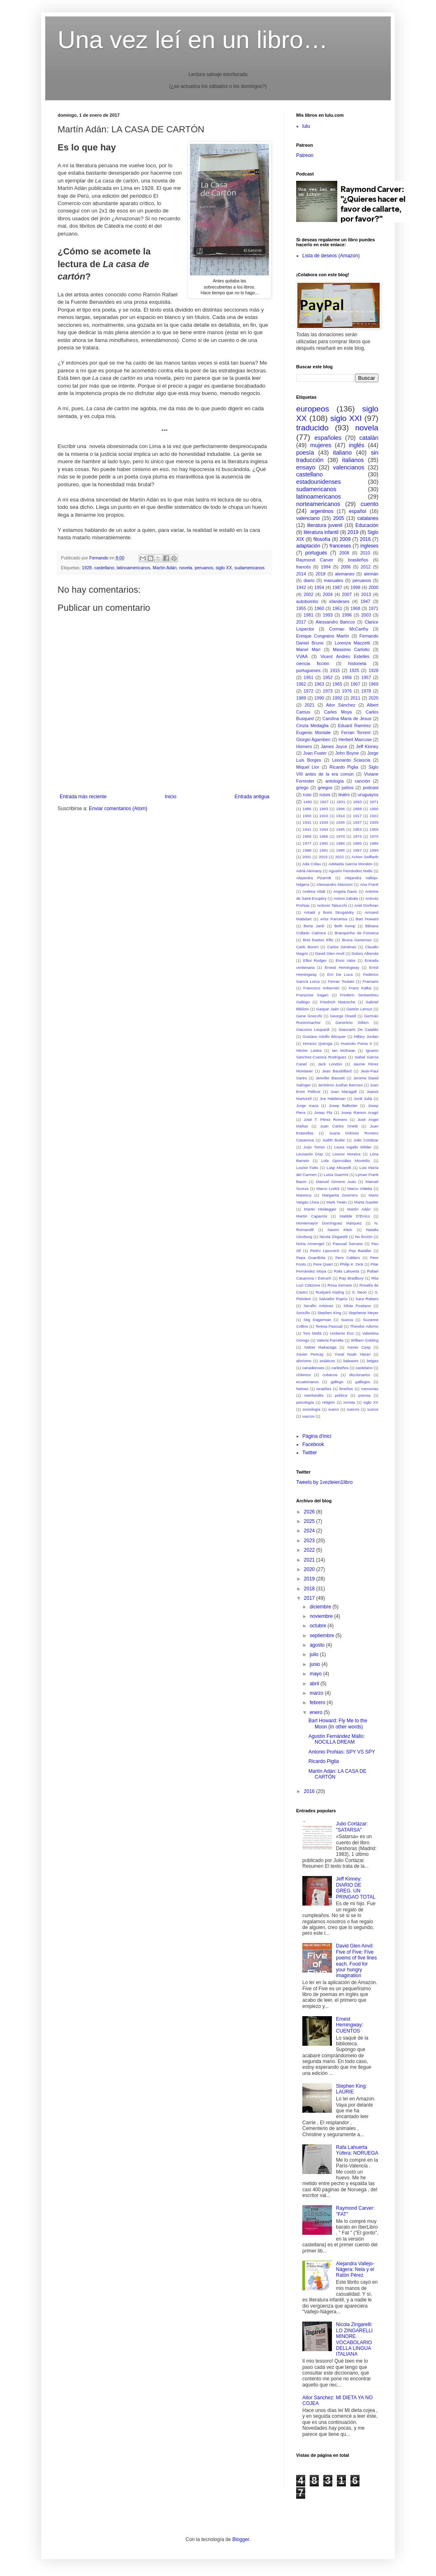 This screenshot has height=2576, width=436. I want to click on 1831, so click(340, 801).